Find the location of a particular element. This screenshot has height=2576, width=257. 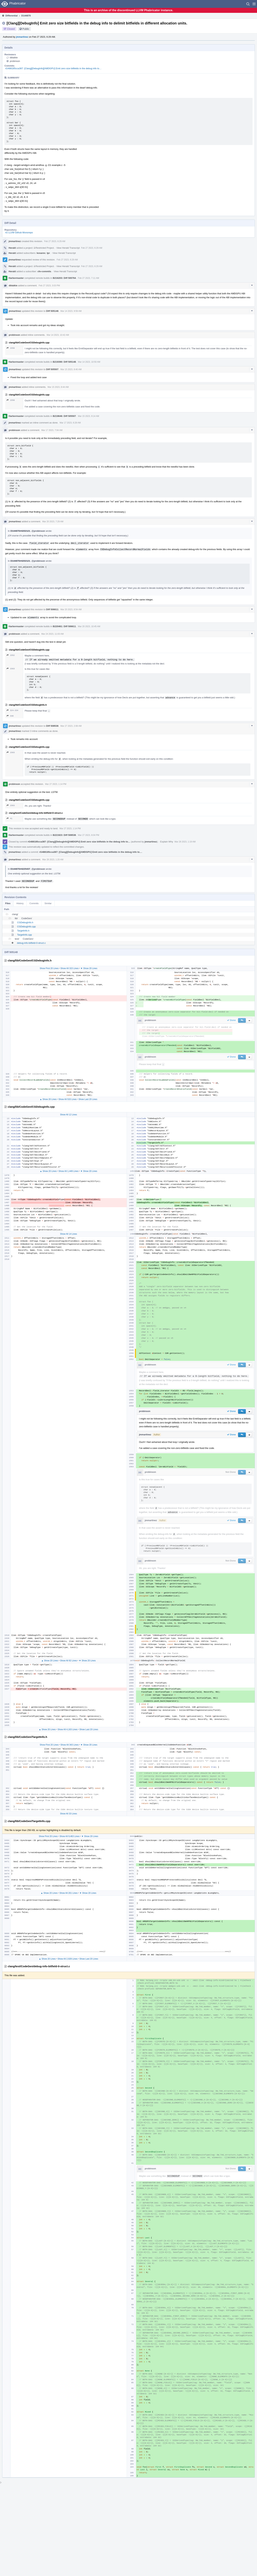

jmmartinez is located at coordinates (22, 36).